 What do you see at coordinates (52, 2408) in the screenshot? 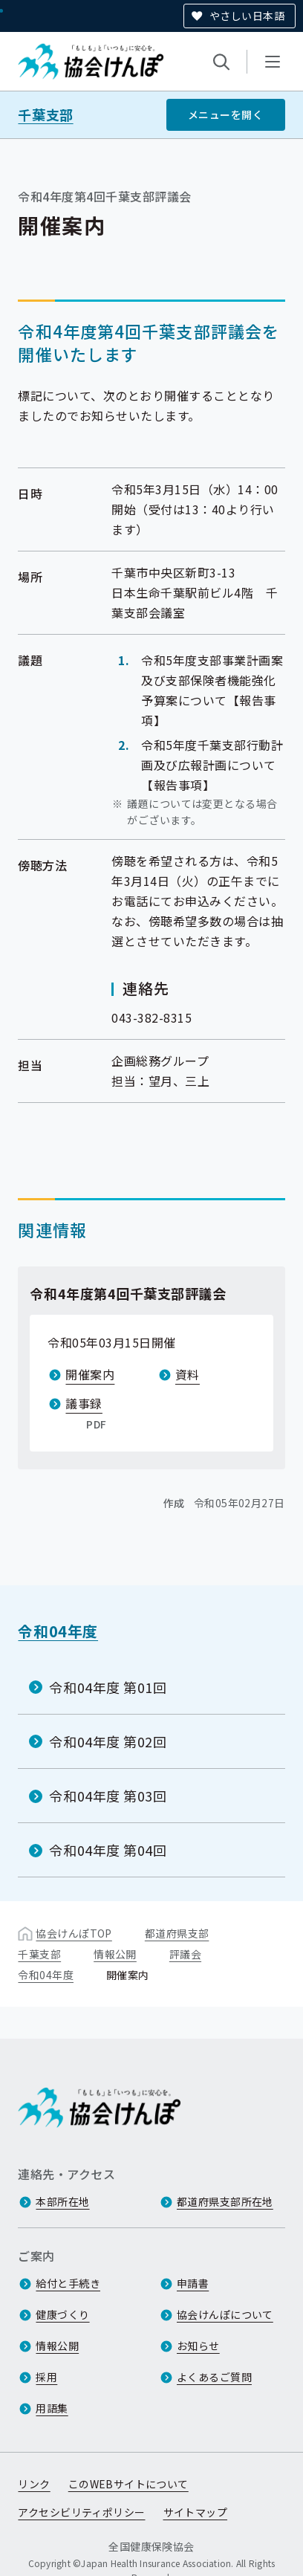
I see `用語集` at bounding box center [52, 2408].